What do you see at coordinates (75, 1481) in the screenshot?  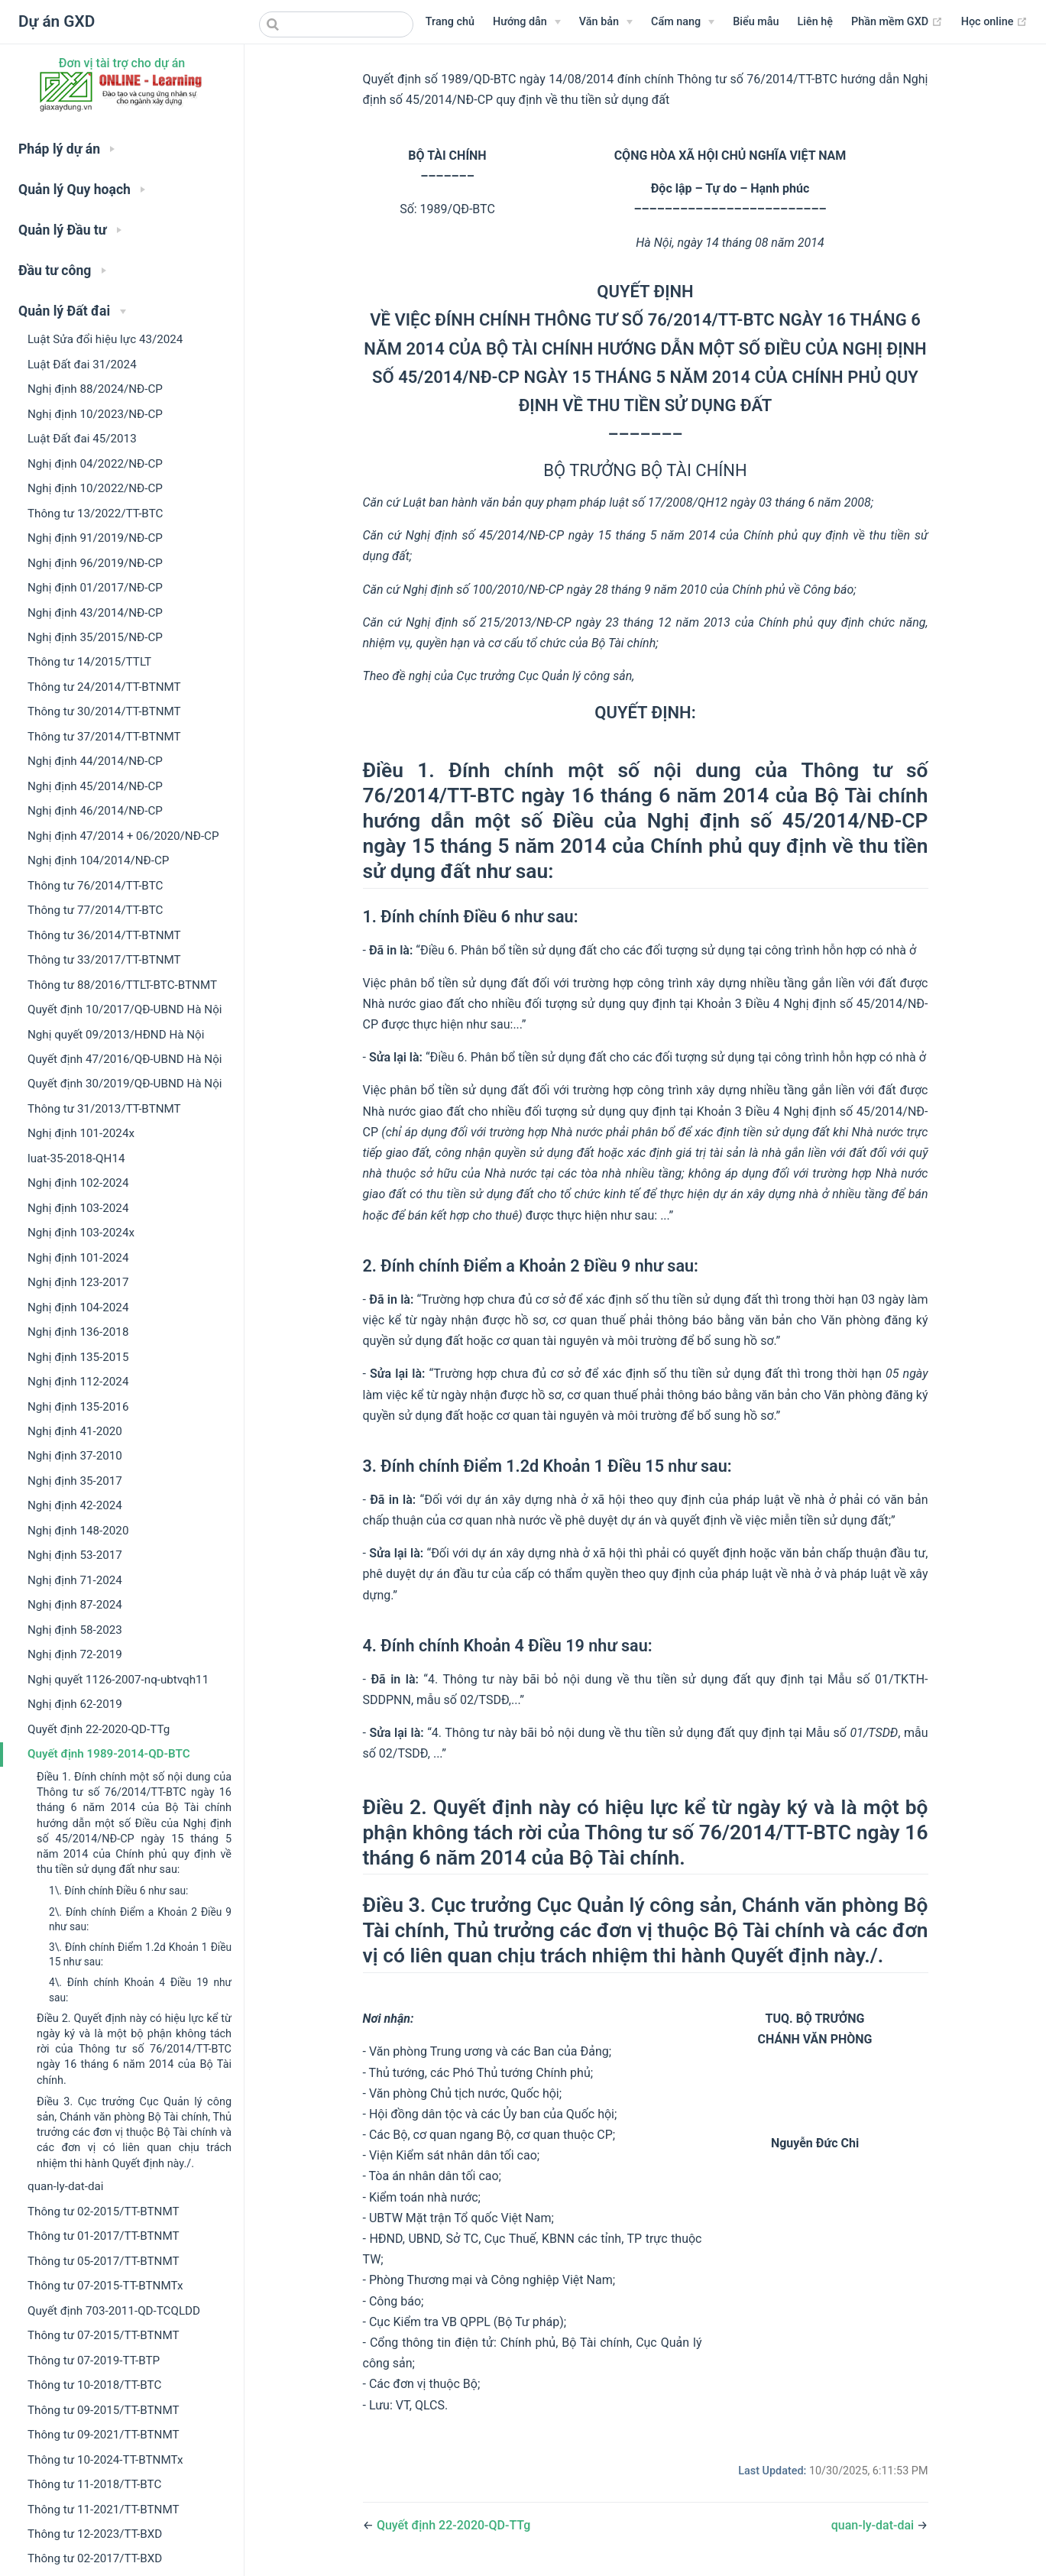 I see `Nghị định 35-2017` at bounding box center [75, 1481].